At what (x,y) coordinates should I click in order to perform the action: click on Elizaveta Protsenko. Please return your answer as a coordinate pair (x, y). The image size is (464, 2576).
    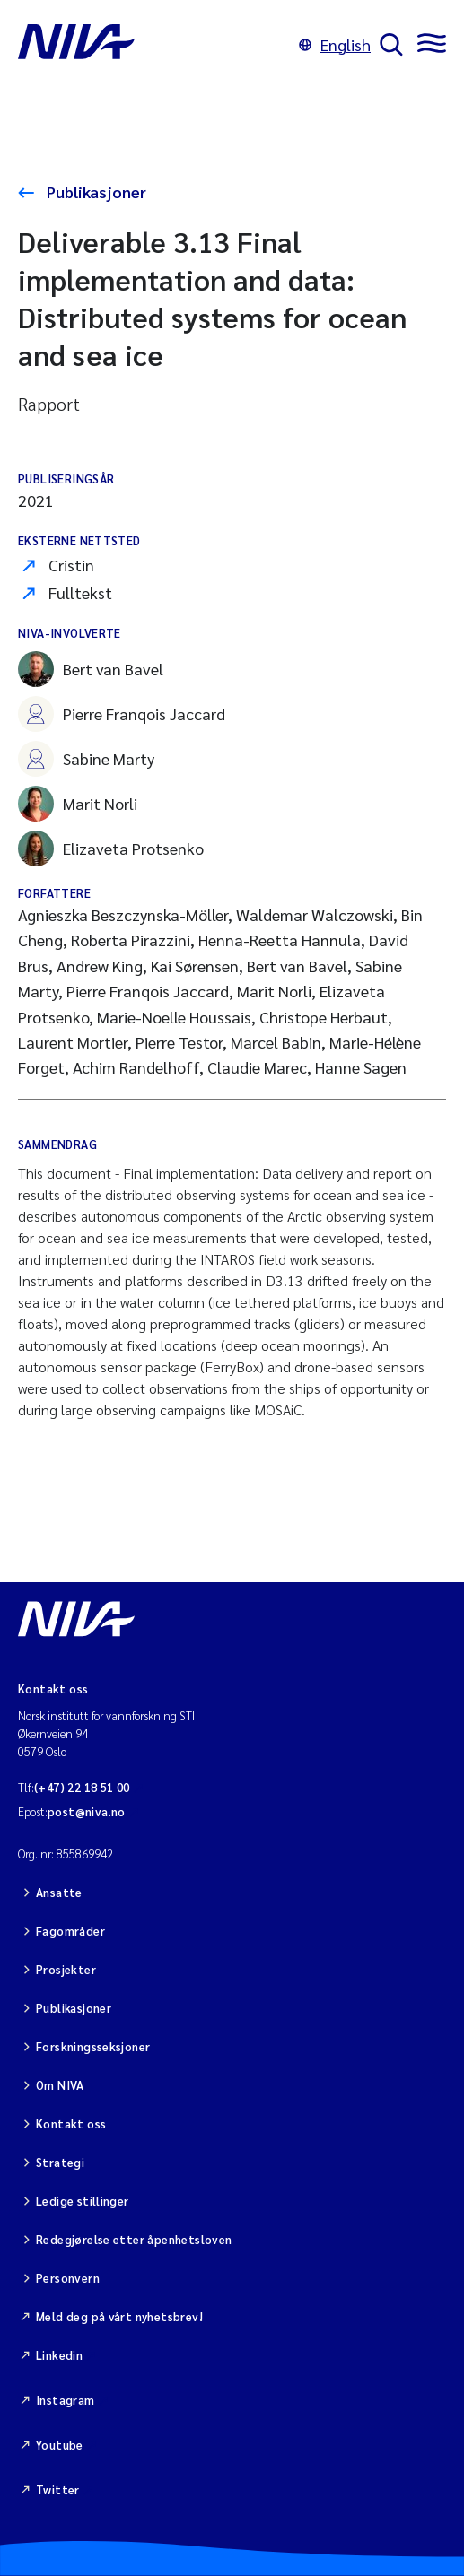
    Looking at the image, I should click on (111, 848).